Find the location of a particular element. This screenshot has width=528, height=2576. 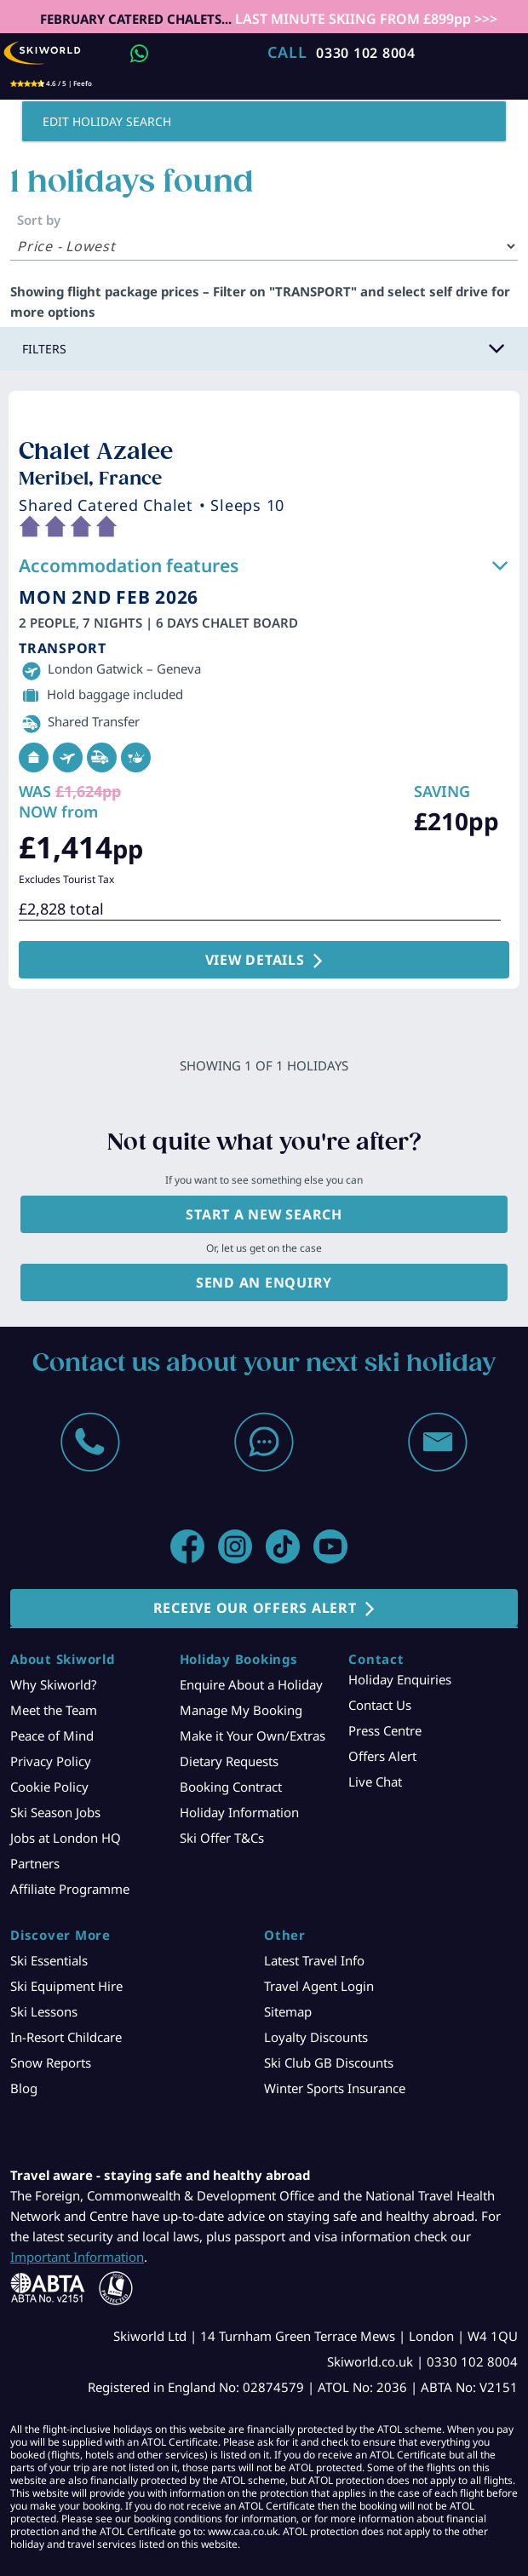

Affiliate Programme is located at coordinates (69, 1888).